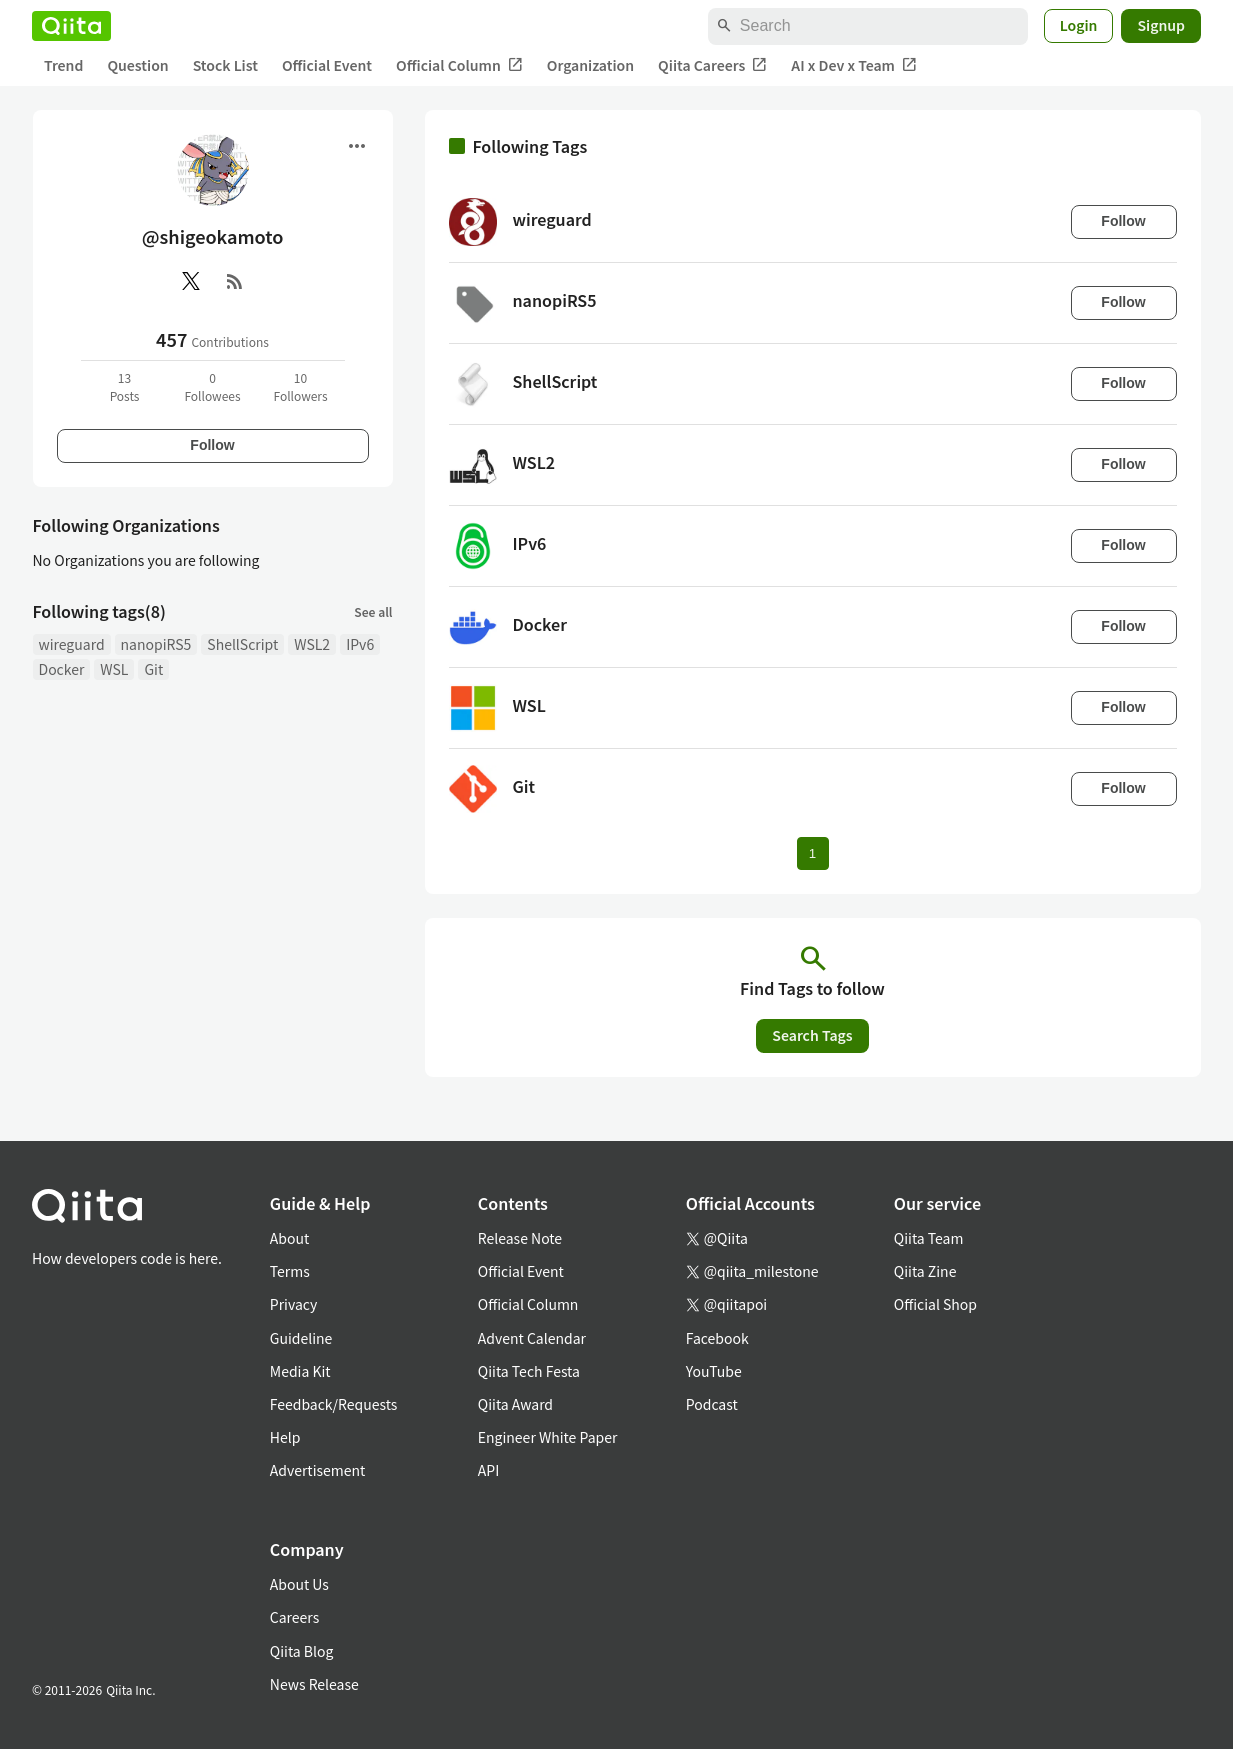 The image size is (1233, 1749). What do you see at coordinates (360, 644) in the screenshot?
I see `IPv6` at bounding box center [360, 644].